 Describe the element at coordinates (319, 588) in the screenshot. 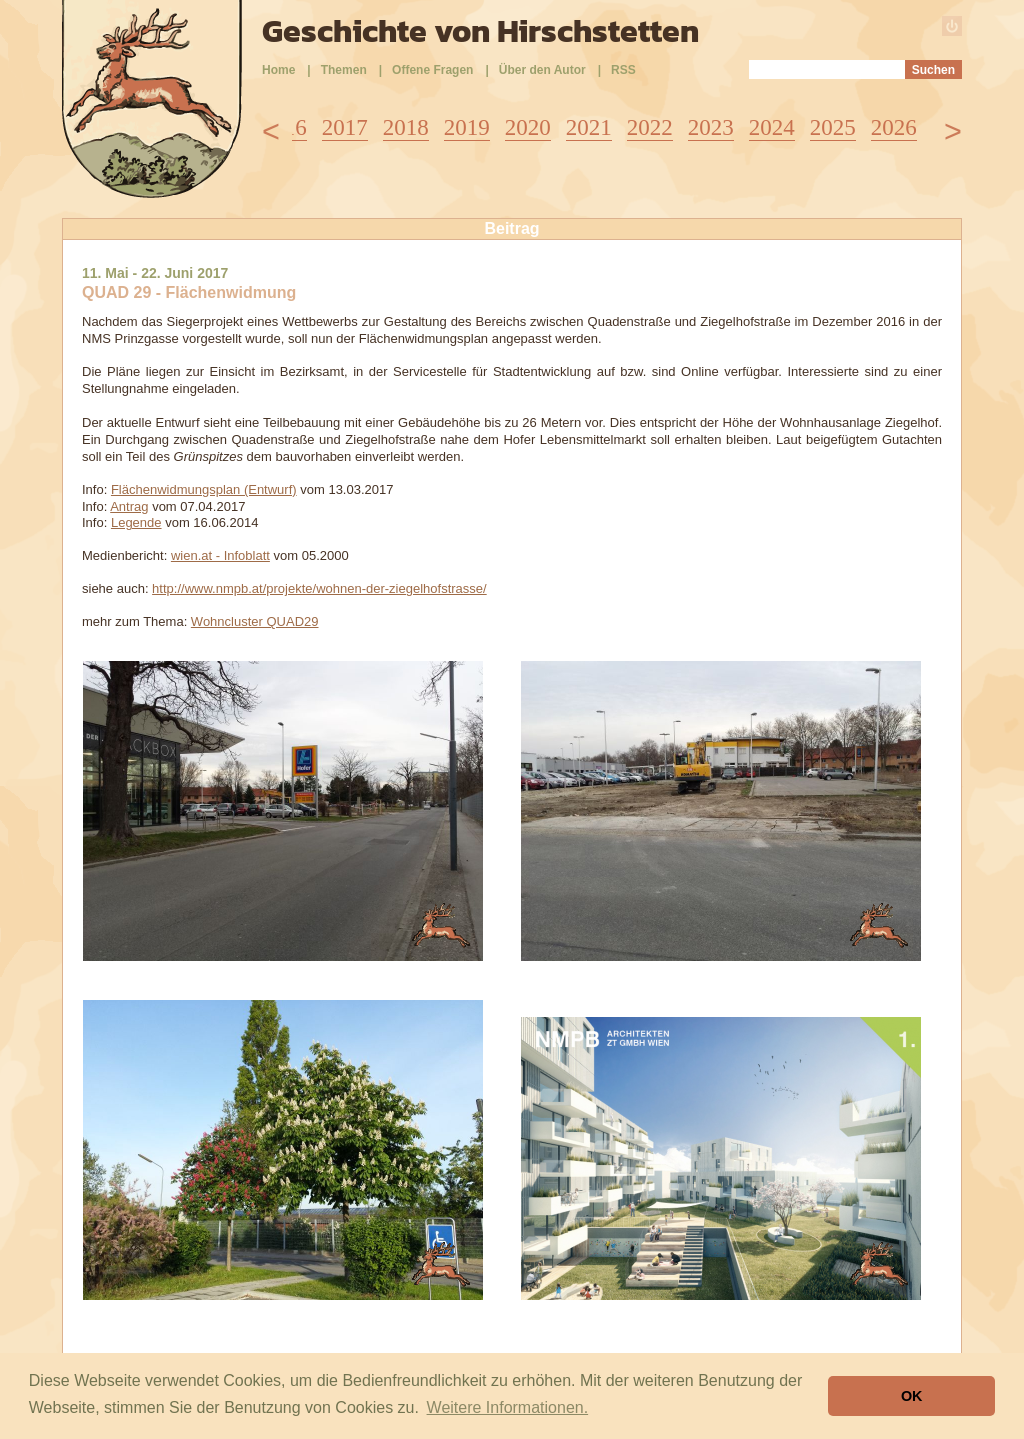

I see `http://www.nmpb.at/projekte/wohnen-der-ziegelhofstrasse/` at that location.